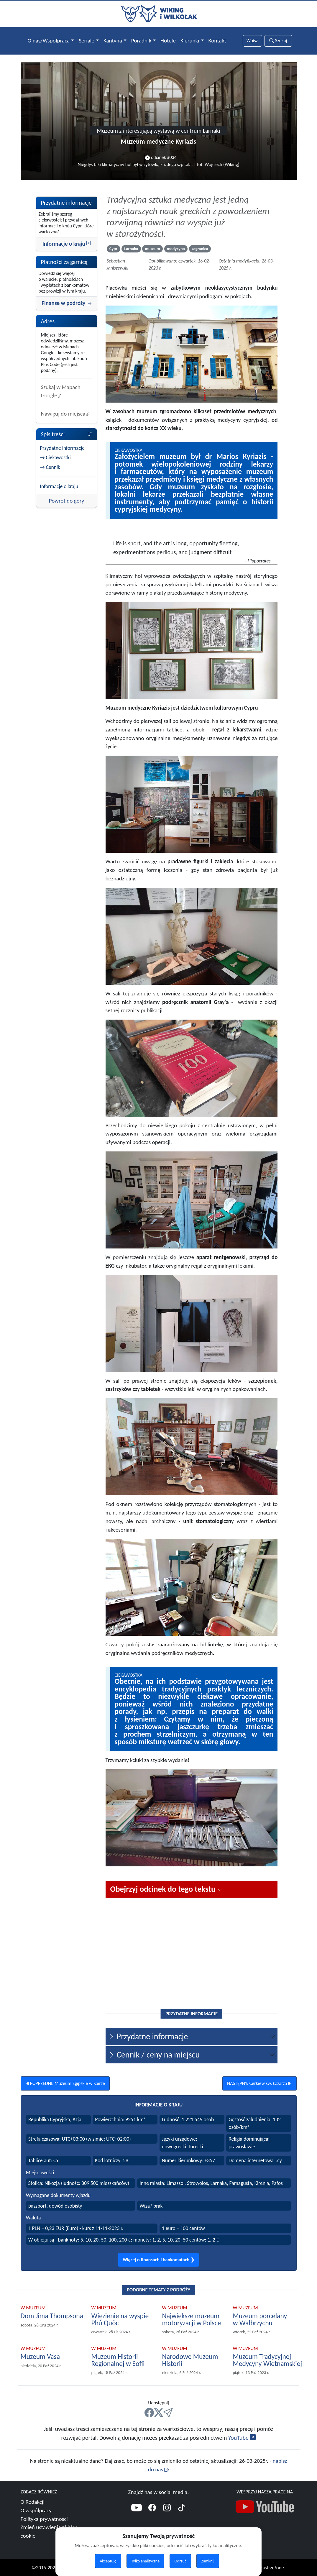  I want to click on [Polecamy Muzeum Vasa], so click(41, 2356).